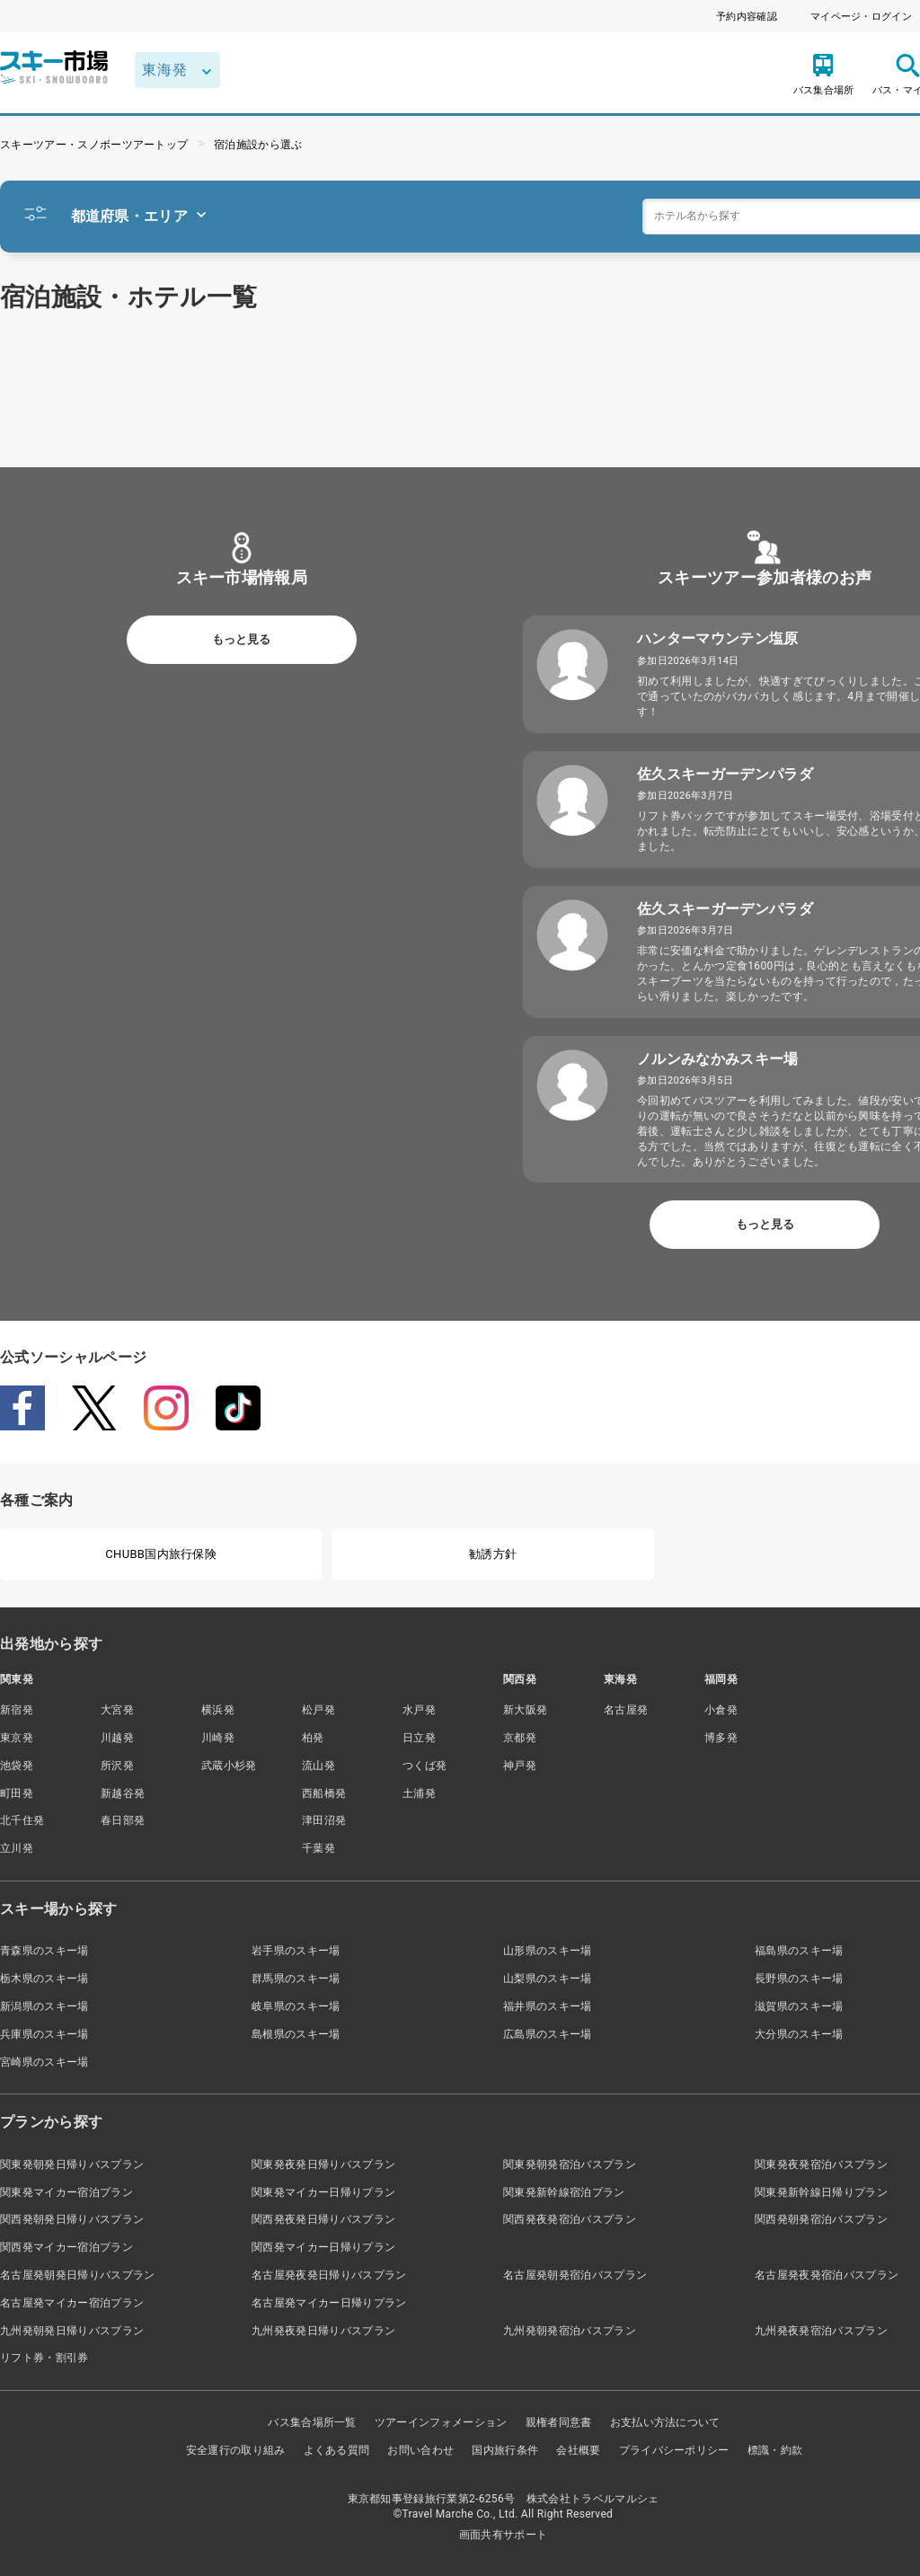 This screenshot has height=2576, width=920. What do you see at coordinates (329, 2303) in the screenshot?
I see `名古屋発マイカー日帰りプラン` at bounding box center [329, 2303].